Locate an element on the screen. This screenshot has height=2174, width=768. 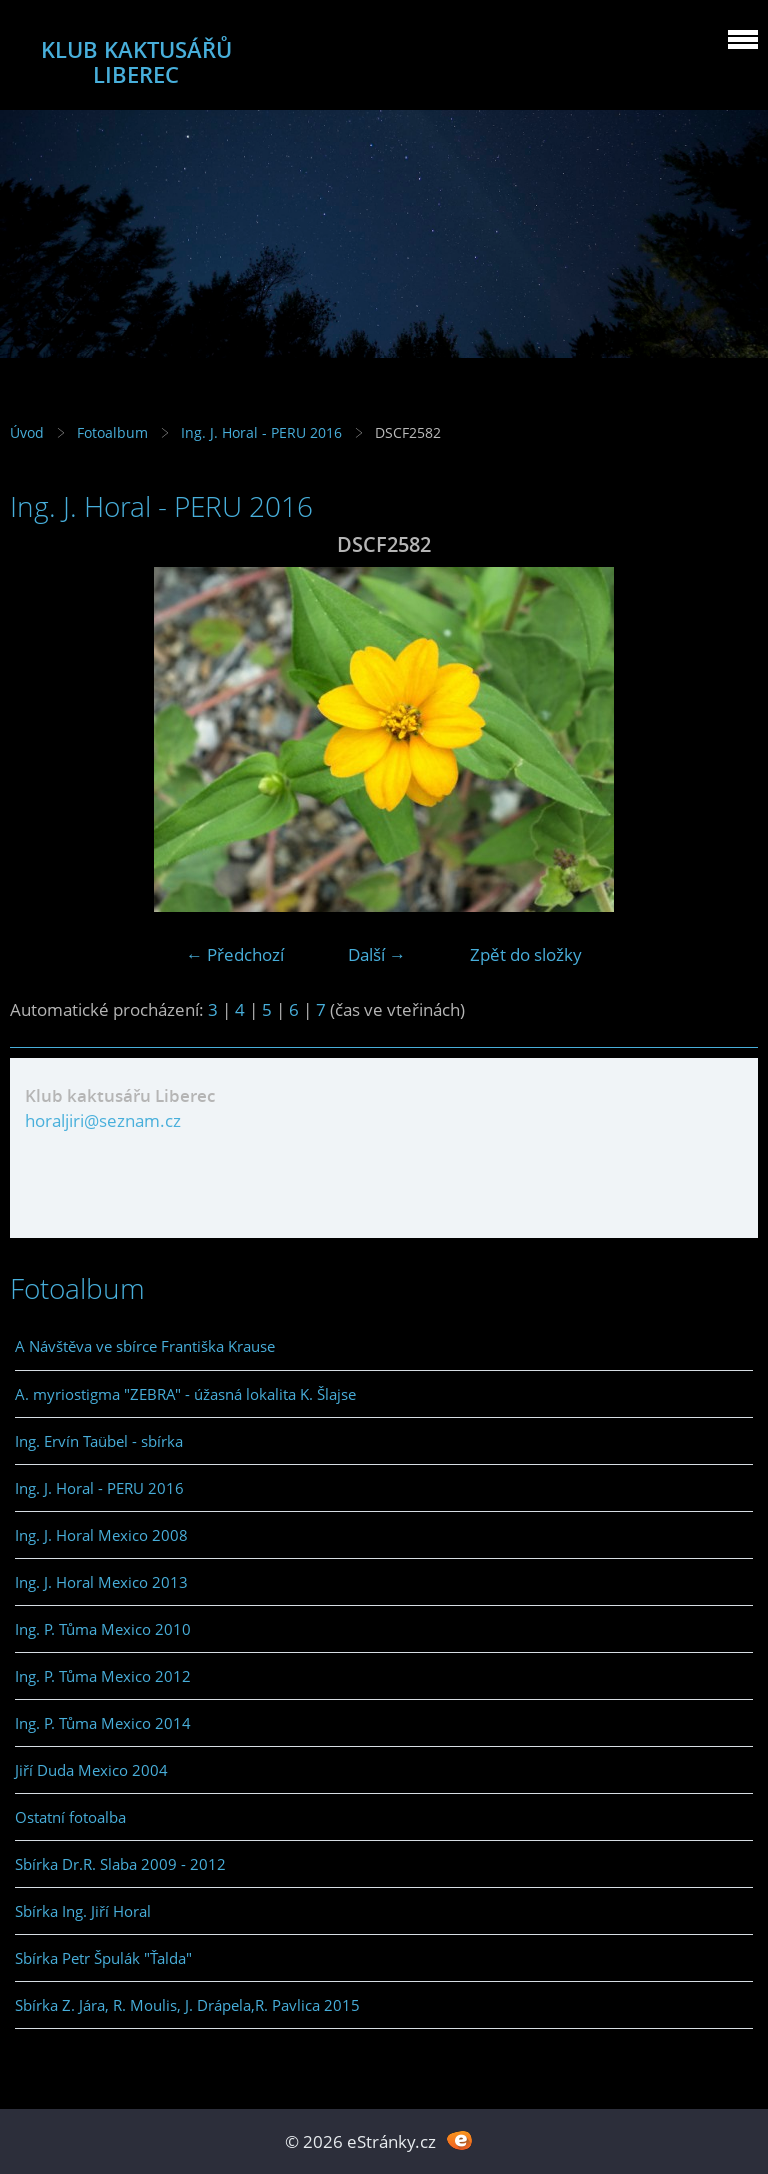
Fotoalbum is located at coordinates (112, 432).